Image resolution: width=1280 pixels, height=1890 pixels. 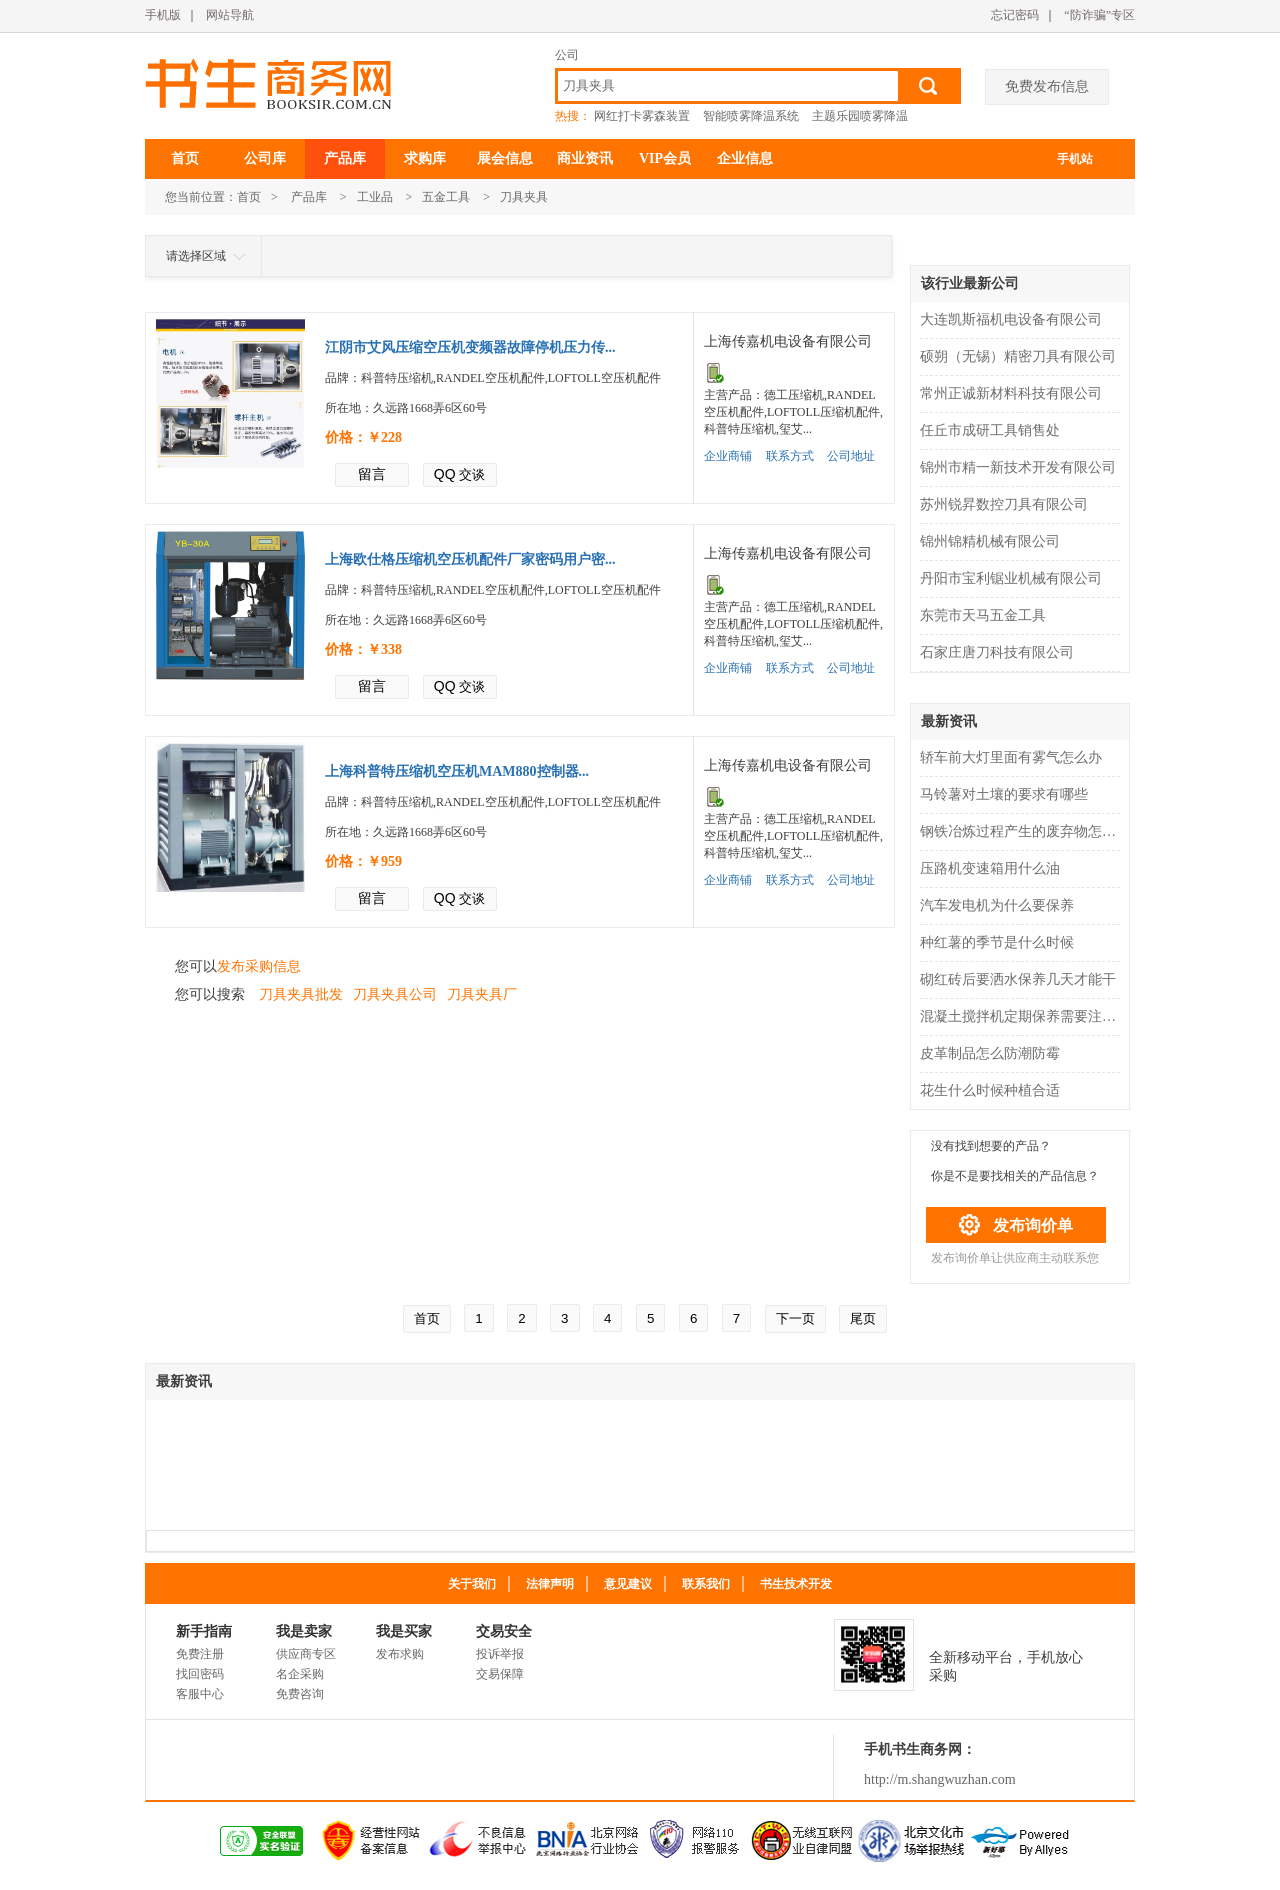 I want to click on VIP会员, so click(x=665, y=158).